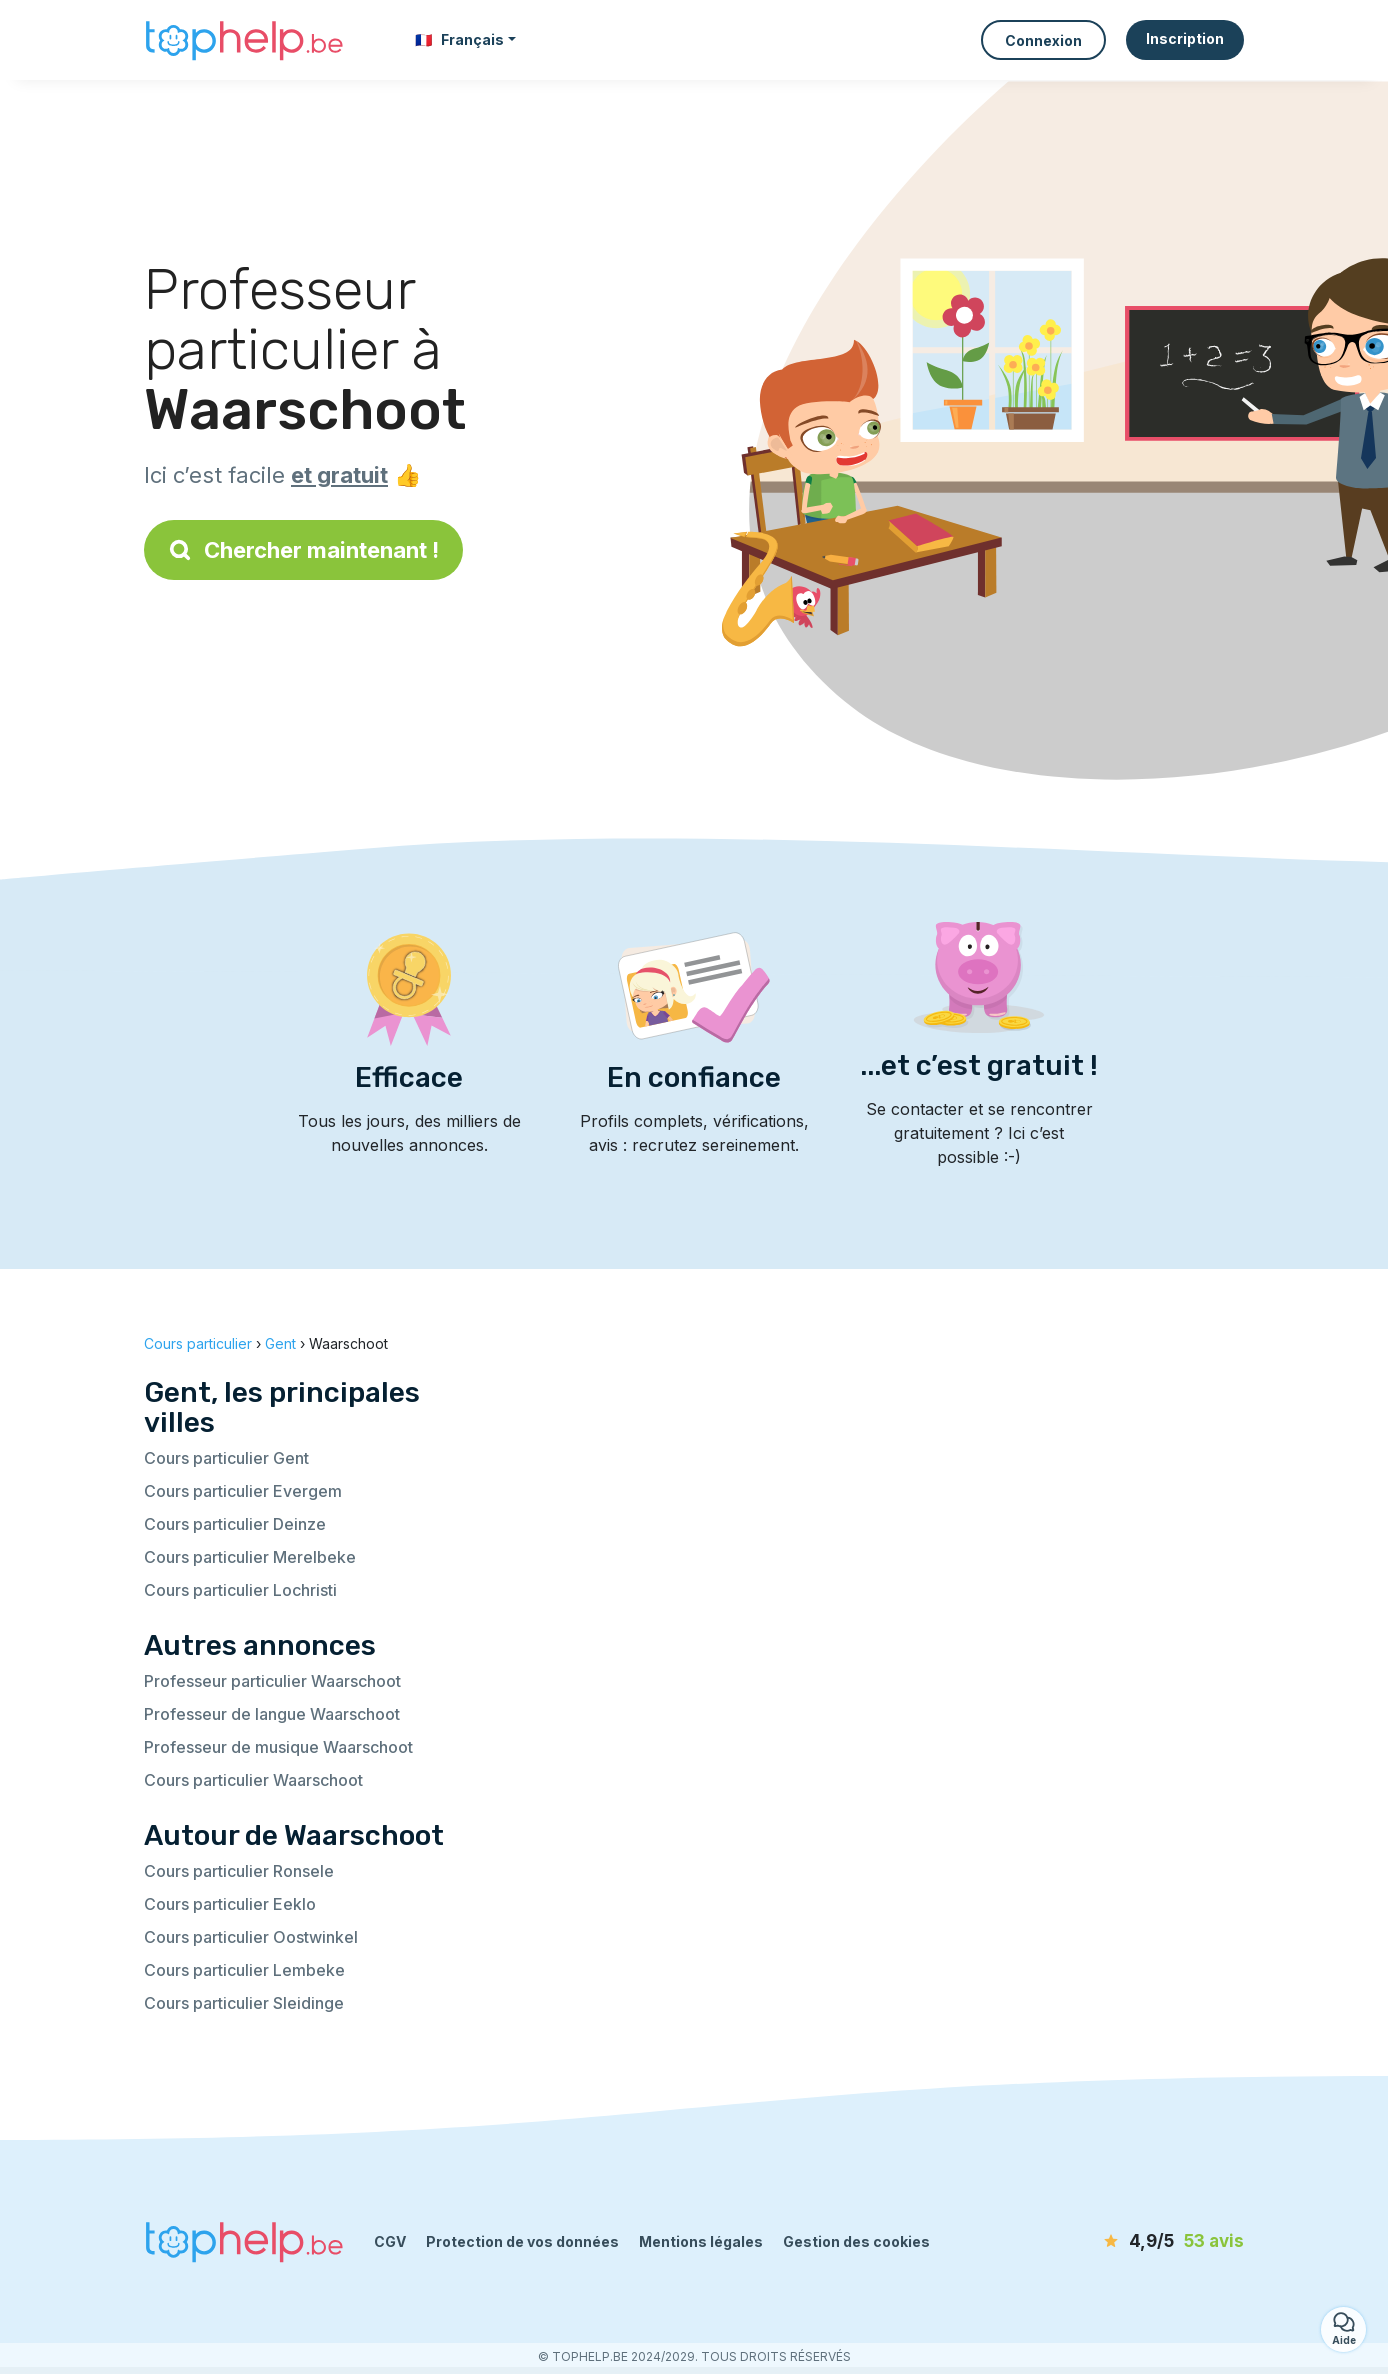 This screenshot has width=1388, height=2374. What do you see at coordinates (278, 1747) in the screenshot?
I see `Professeur de musique Waarschoot` at bounding box center [278, 1747].